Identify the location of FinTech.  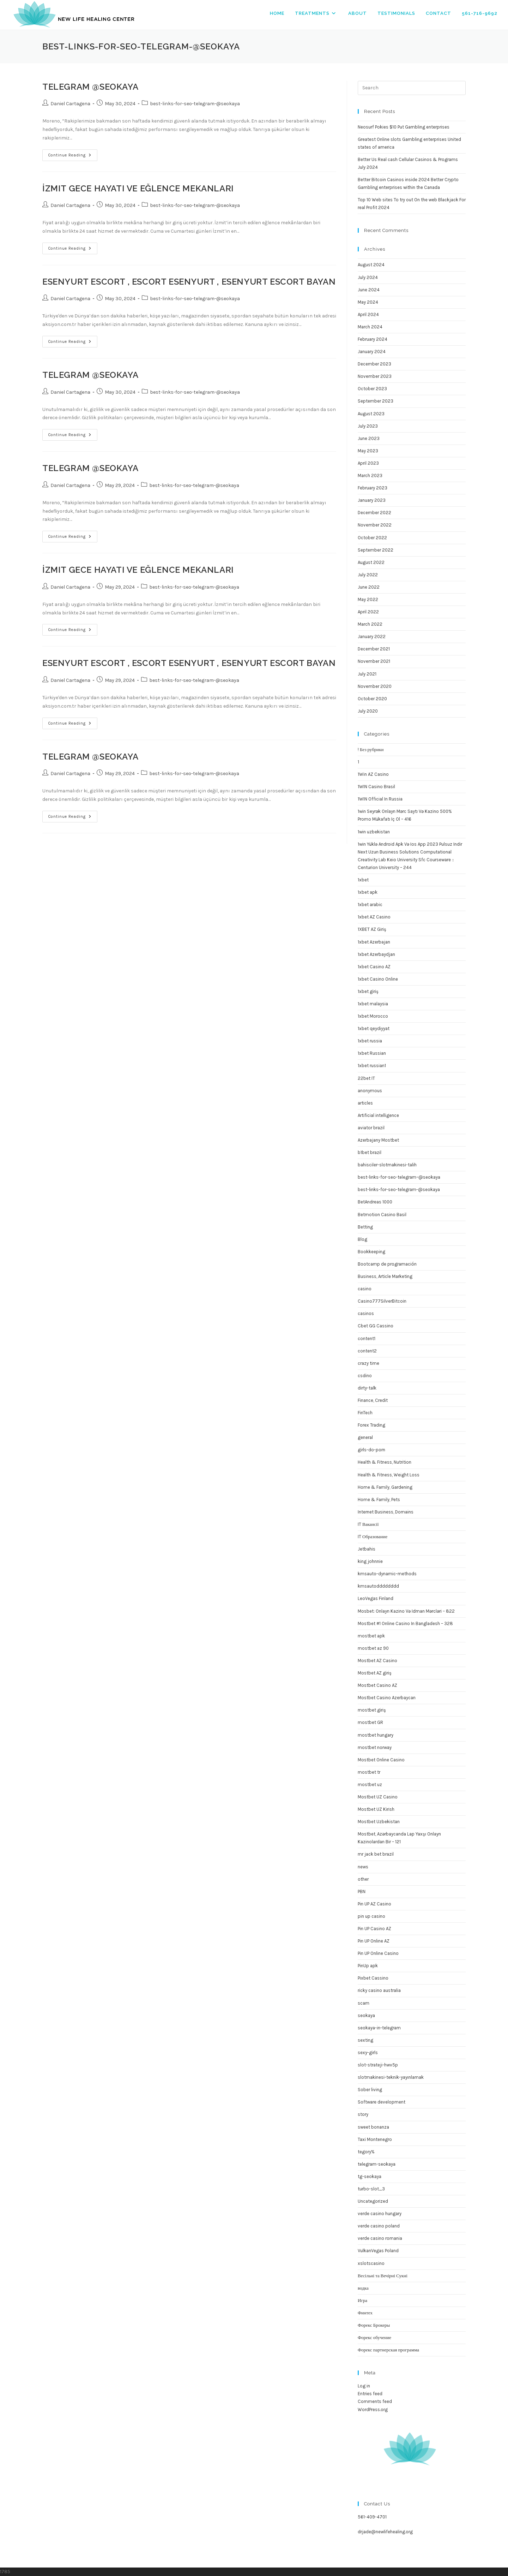
(365, 1412).